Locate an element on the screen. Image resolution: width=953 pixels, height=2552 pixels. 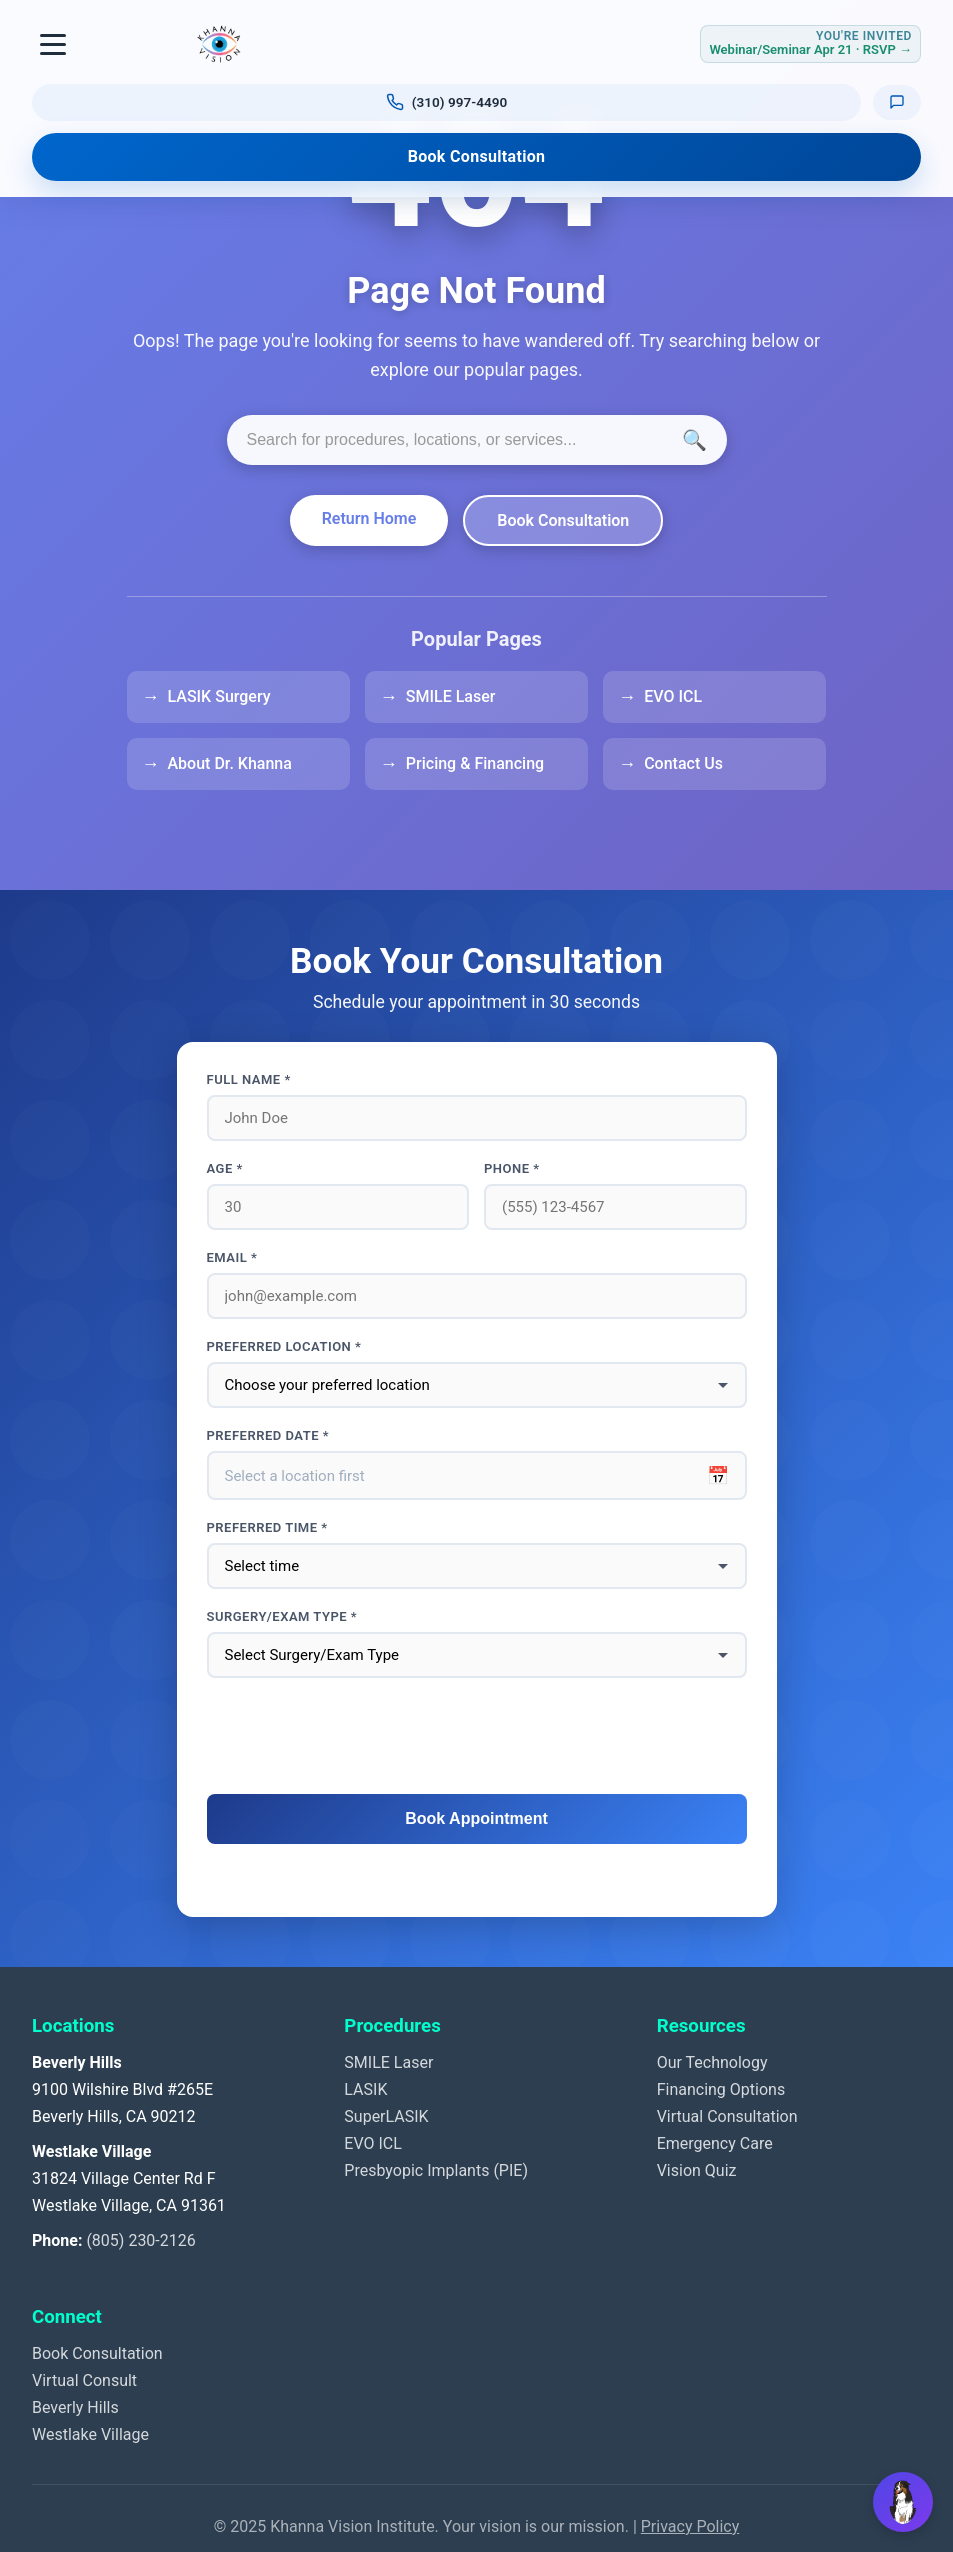
(805) 230-2126 is located at coordinates (140, 2240).